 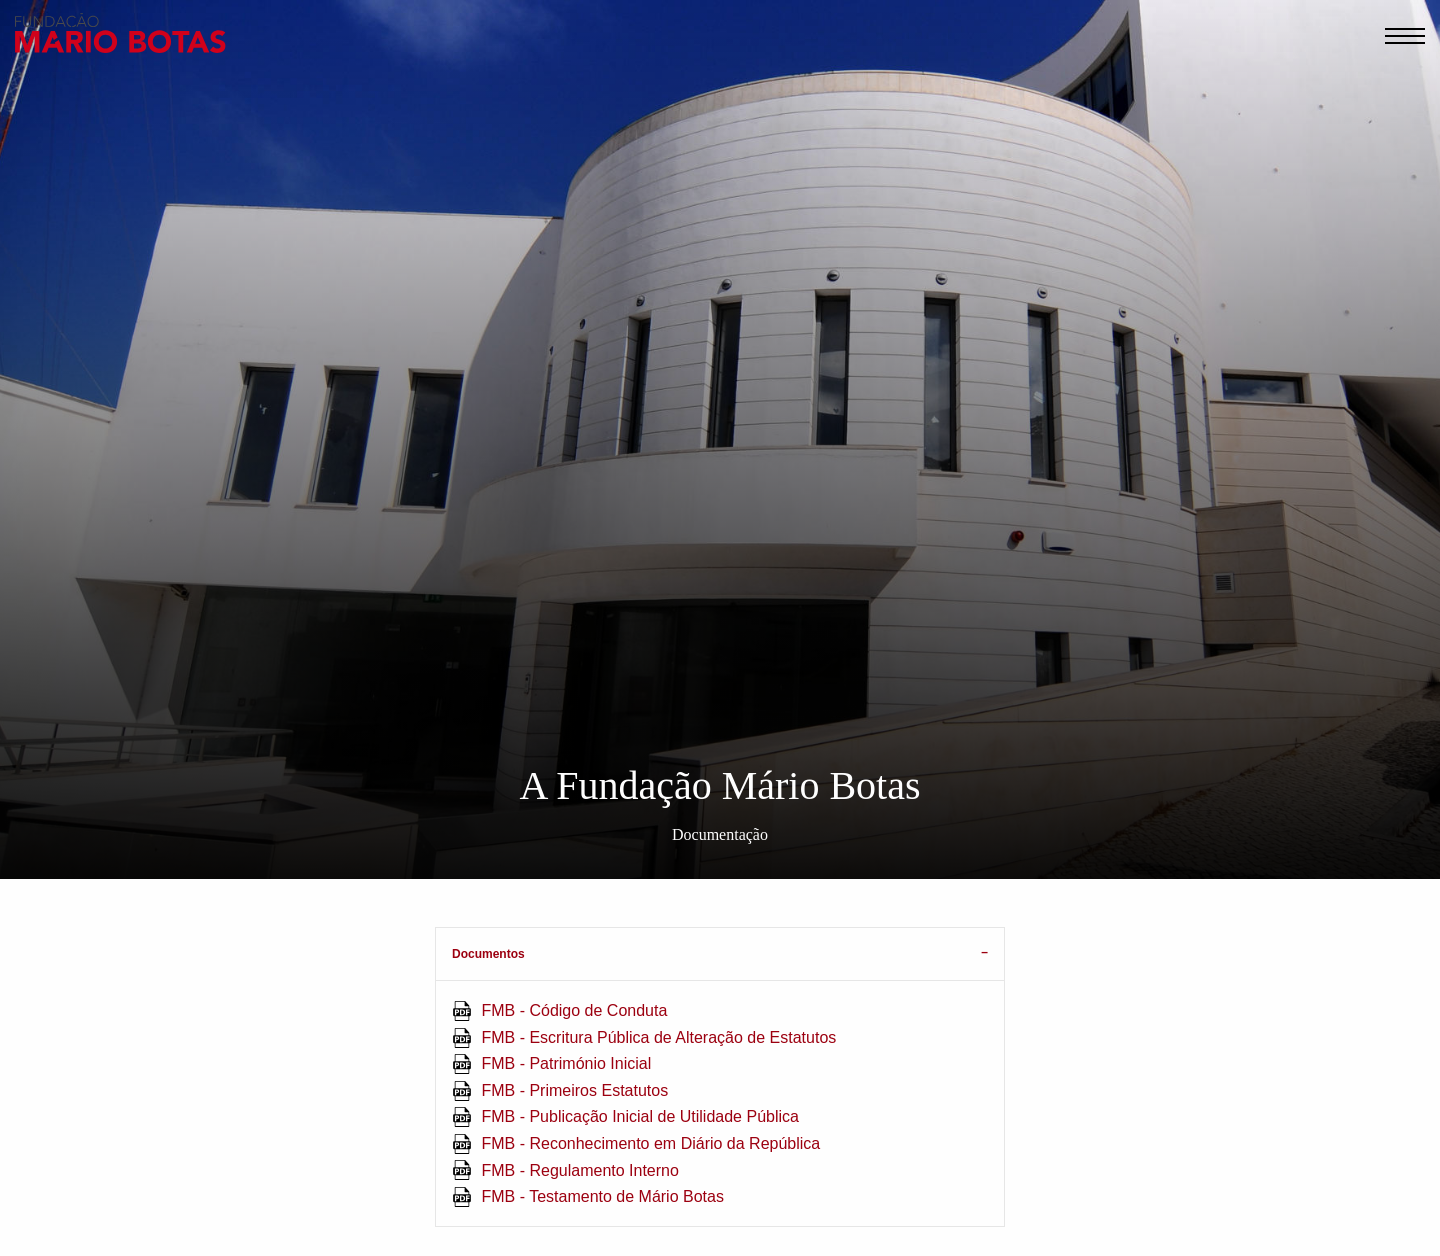 I want to click on Documentos [tab], so click(x=488, y=954).